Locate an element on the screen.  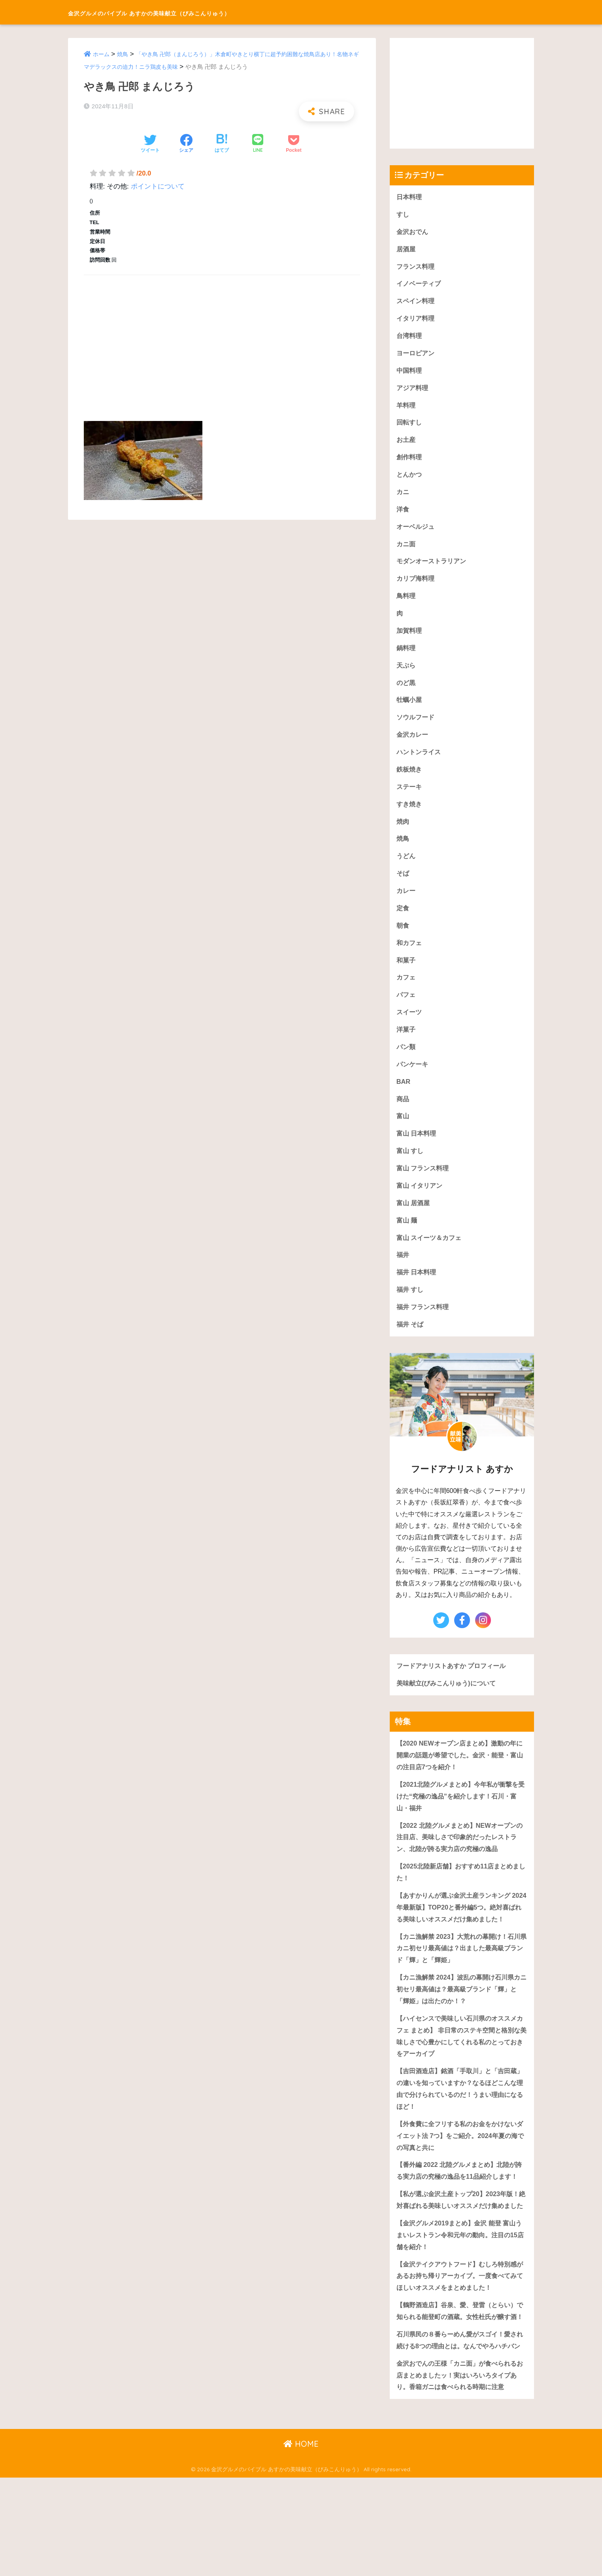
ホーム is located at coordinates (102, 54).